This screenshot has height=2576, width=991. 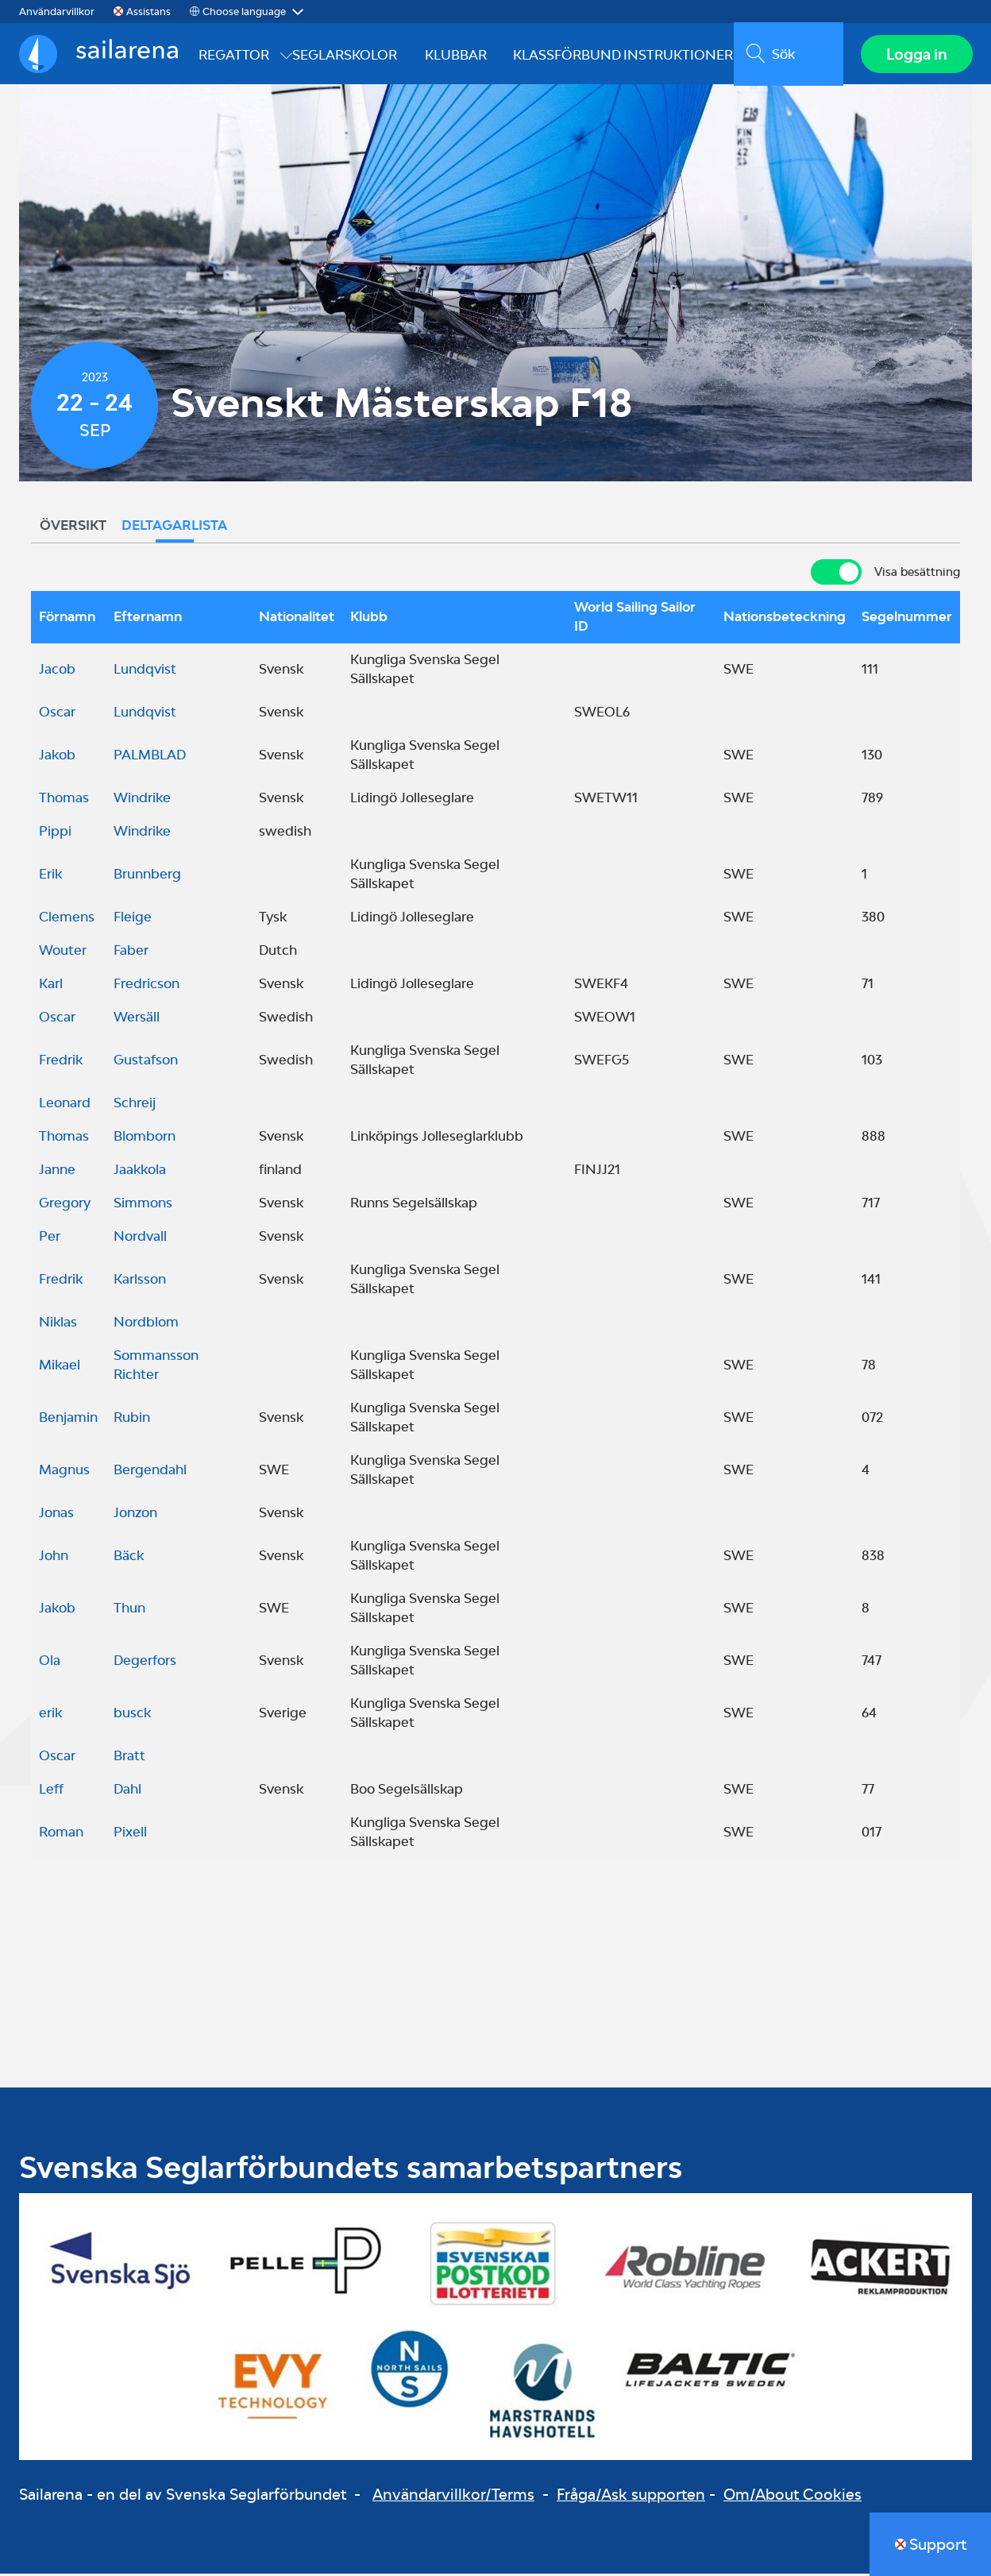 I want to click on Gustafson, so click(x=146, y=1062).